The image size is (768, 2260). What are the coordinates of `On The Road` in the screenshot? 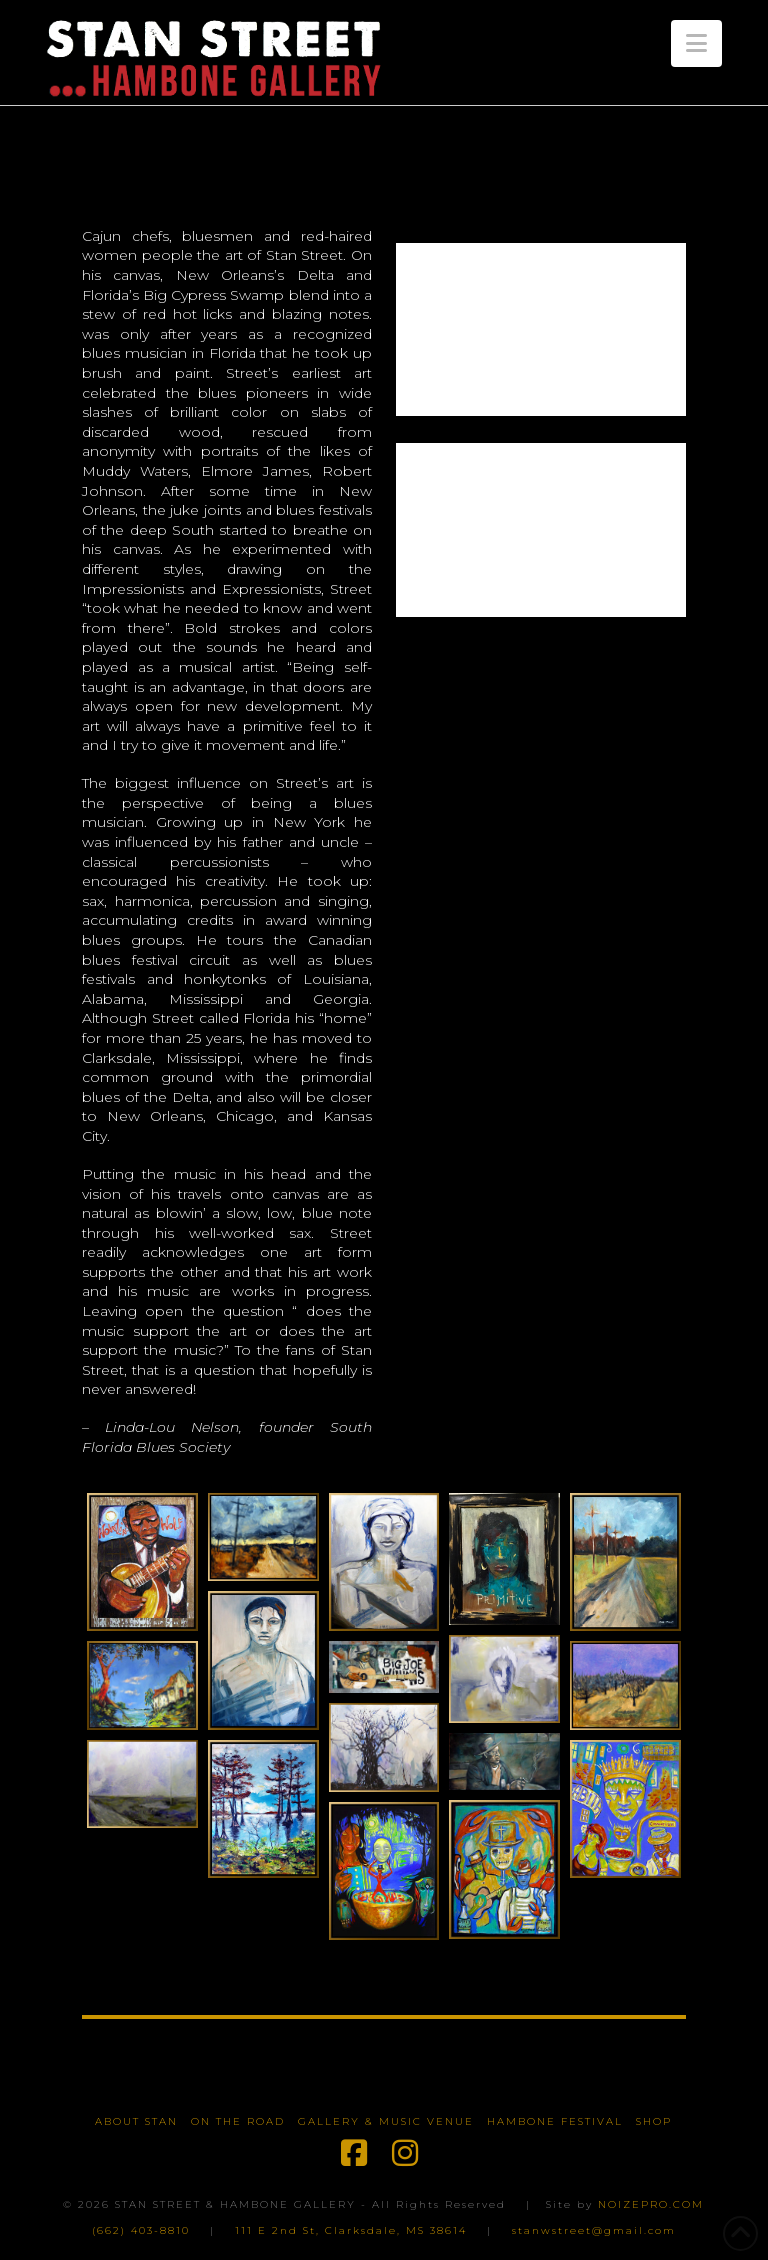 It's located at (238, 2121).